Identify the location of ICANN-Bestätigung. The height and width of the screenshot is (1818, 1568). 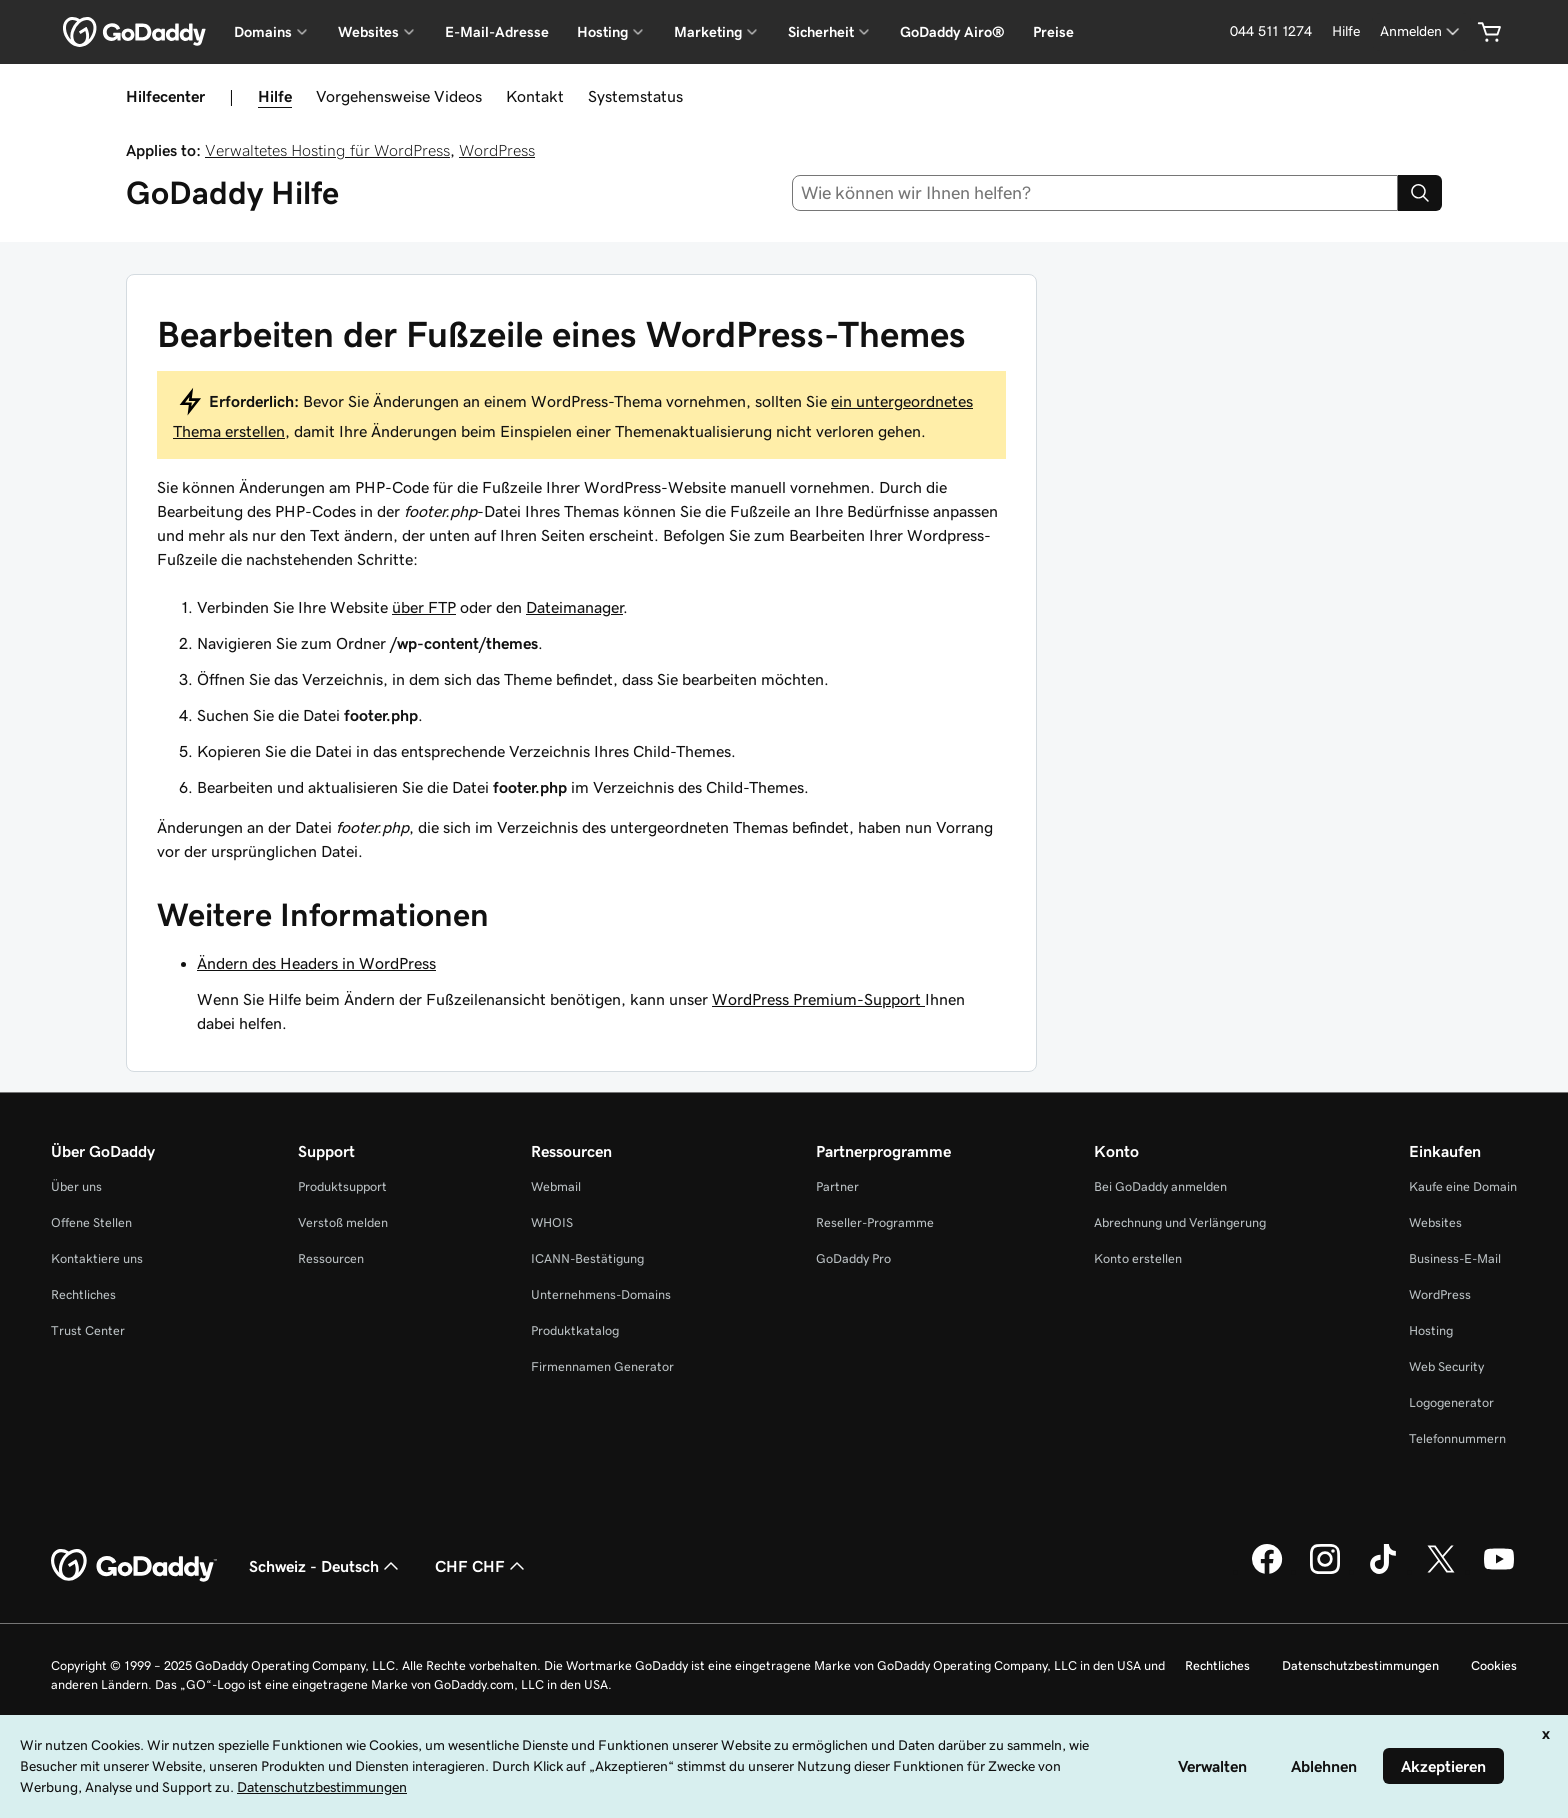
(587, 1258).